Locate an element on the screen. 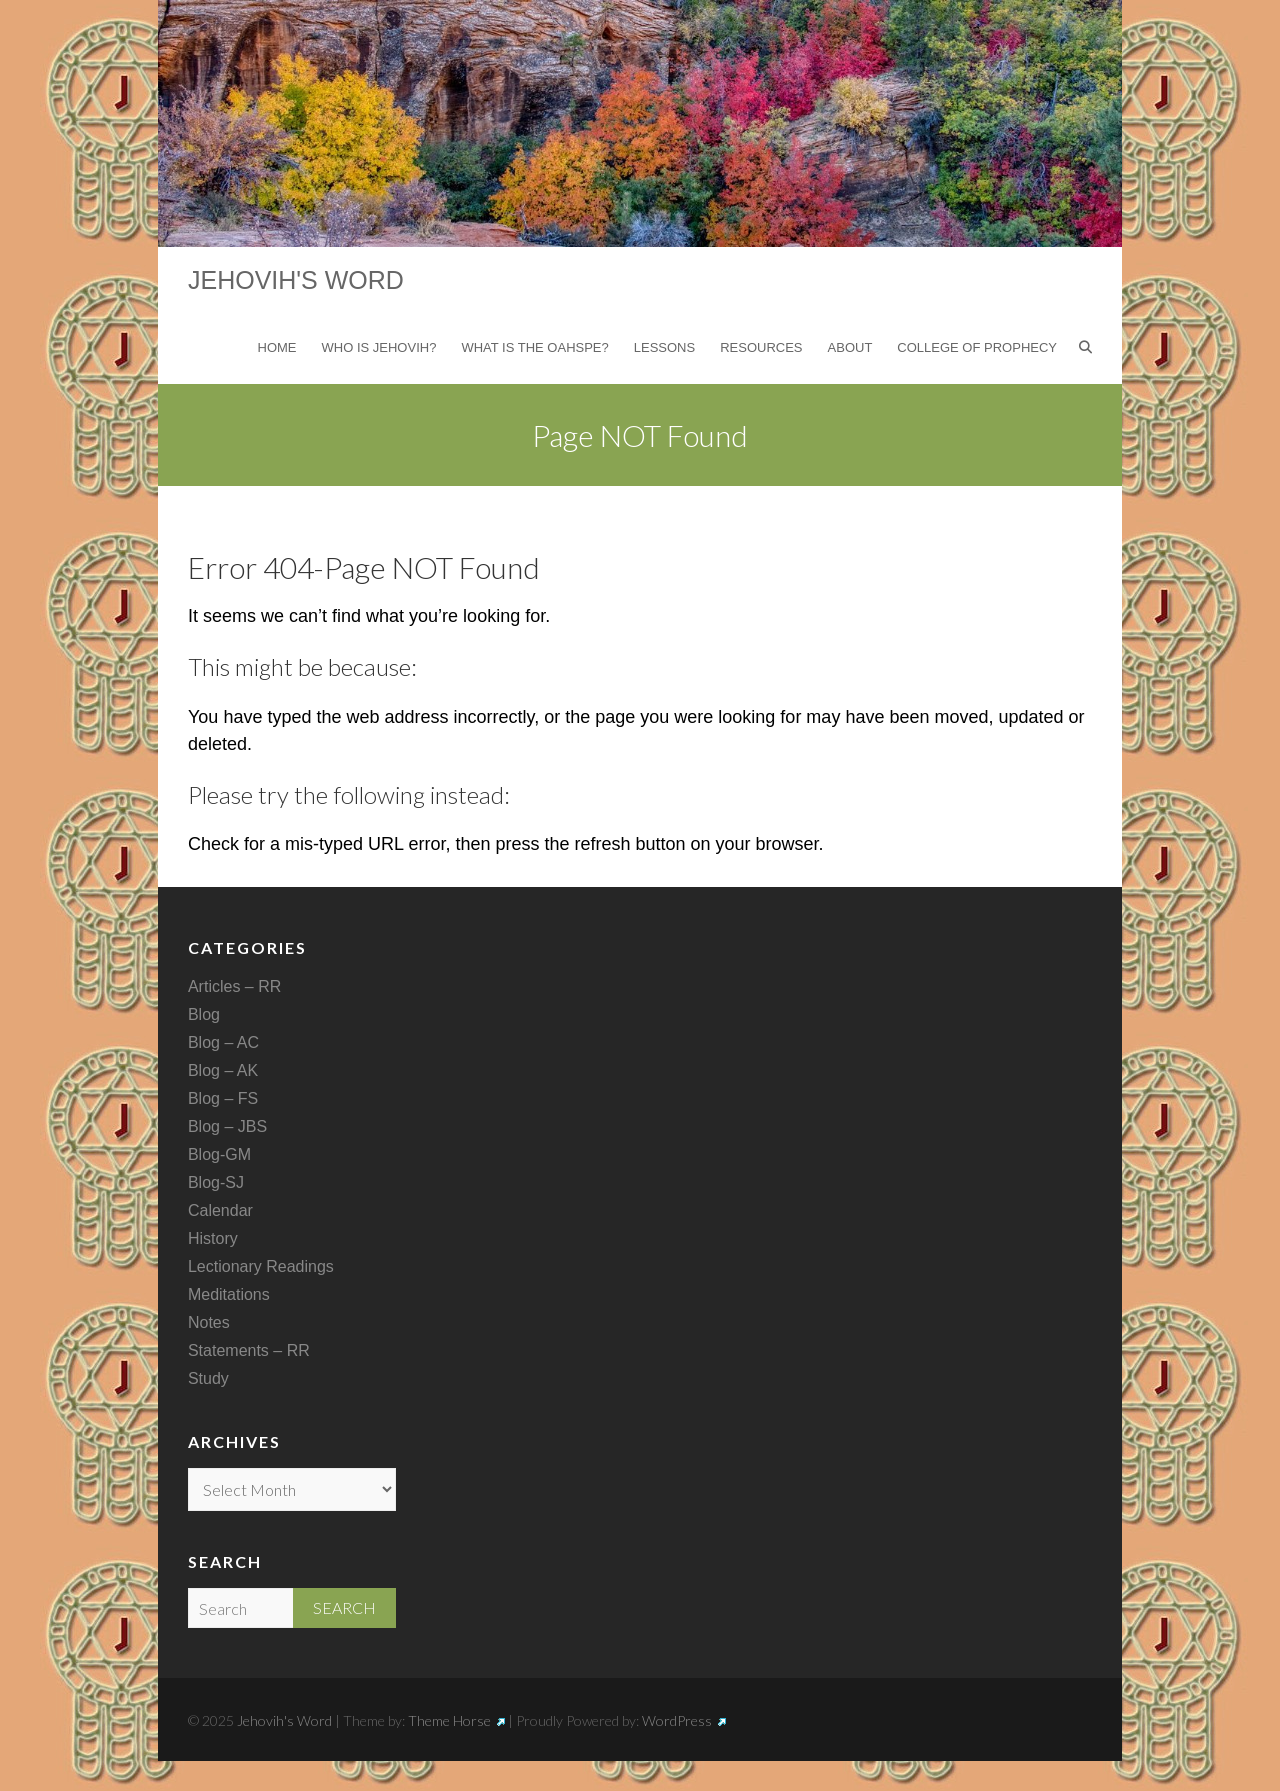 This screenshot has width=1280, height=1791. Blog-SJ is located at coordinates (216, 1182).